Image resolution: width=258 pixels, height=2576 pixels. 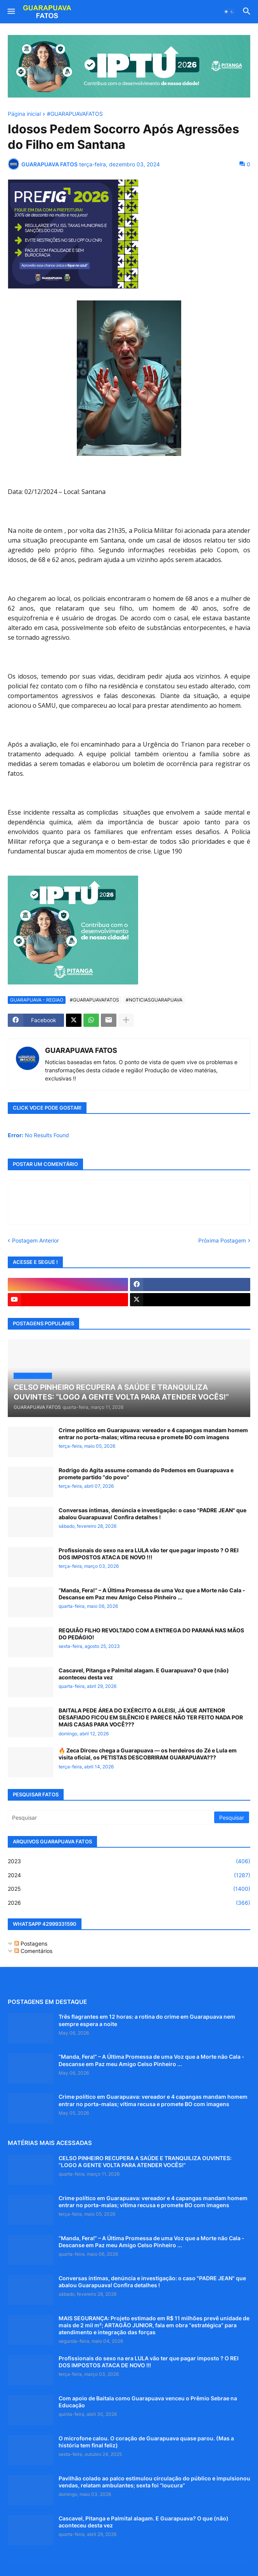 What do you see at coordinates (81, 1050) in the screenshot?
I see `GUARAPUAVA FATOS` at bounding box center [81, 1050].